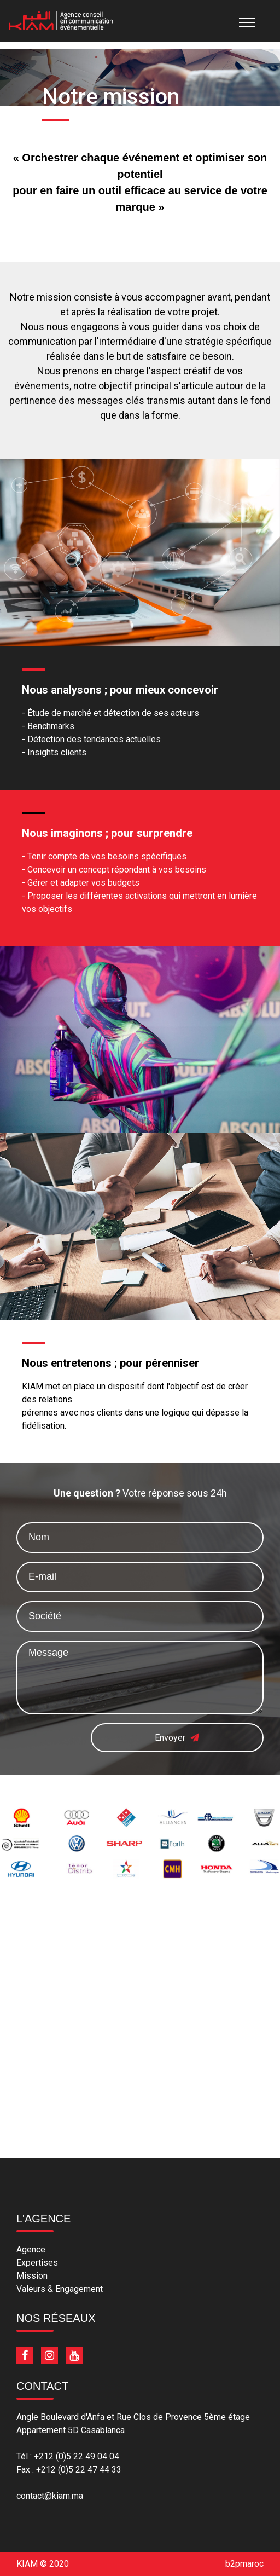 This screenshot has width=280, height=2576. I want to click on Valeurs & Engagement, so click(59, 2289).